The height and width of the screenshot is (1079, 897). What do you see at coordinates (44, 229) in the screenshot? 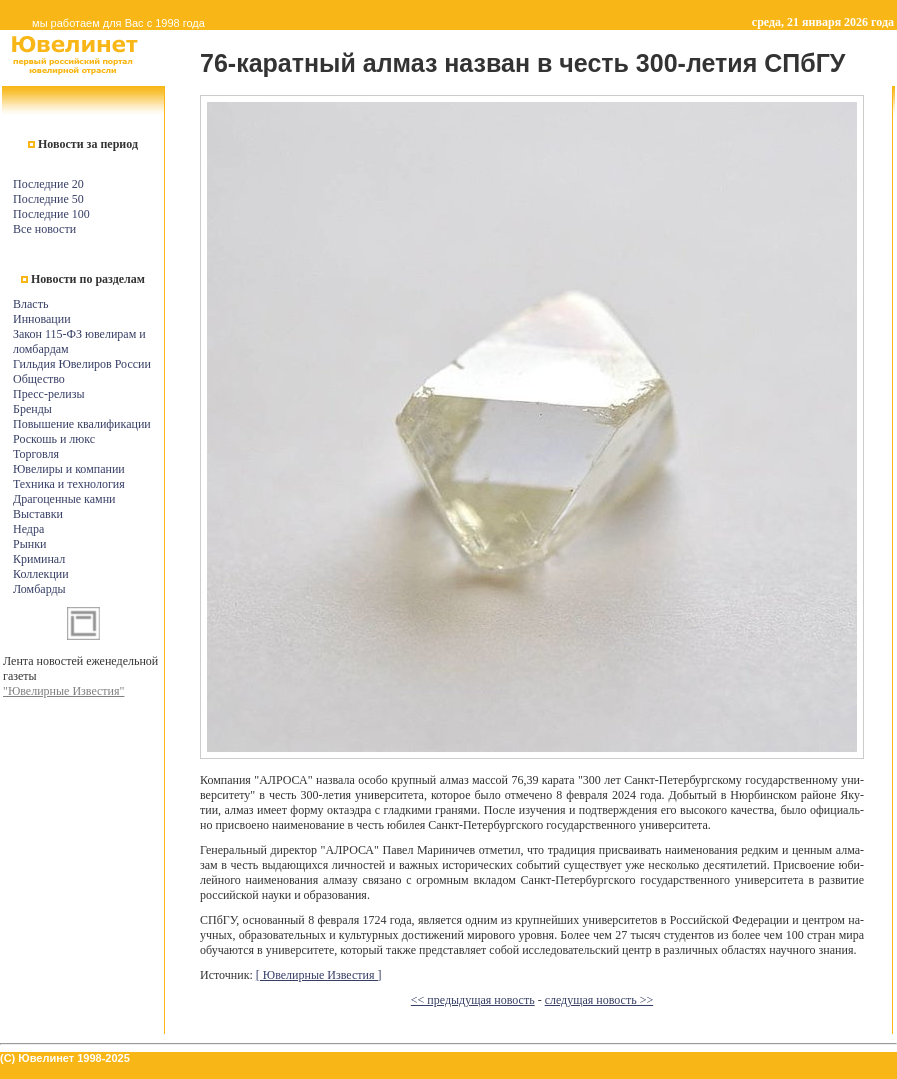
I see `Все новости` at bounding box center [44, 229].